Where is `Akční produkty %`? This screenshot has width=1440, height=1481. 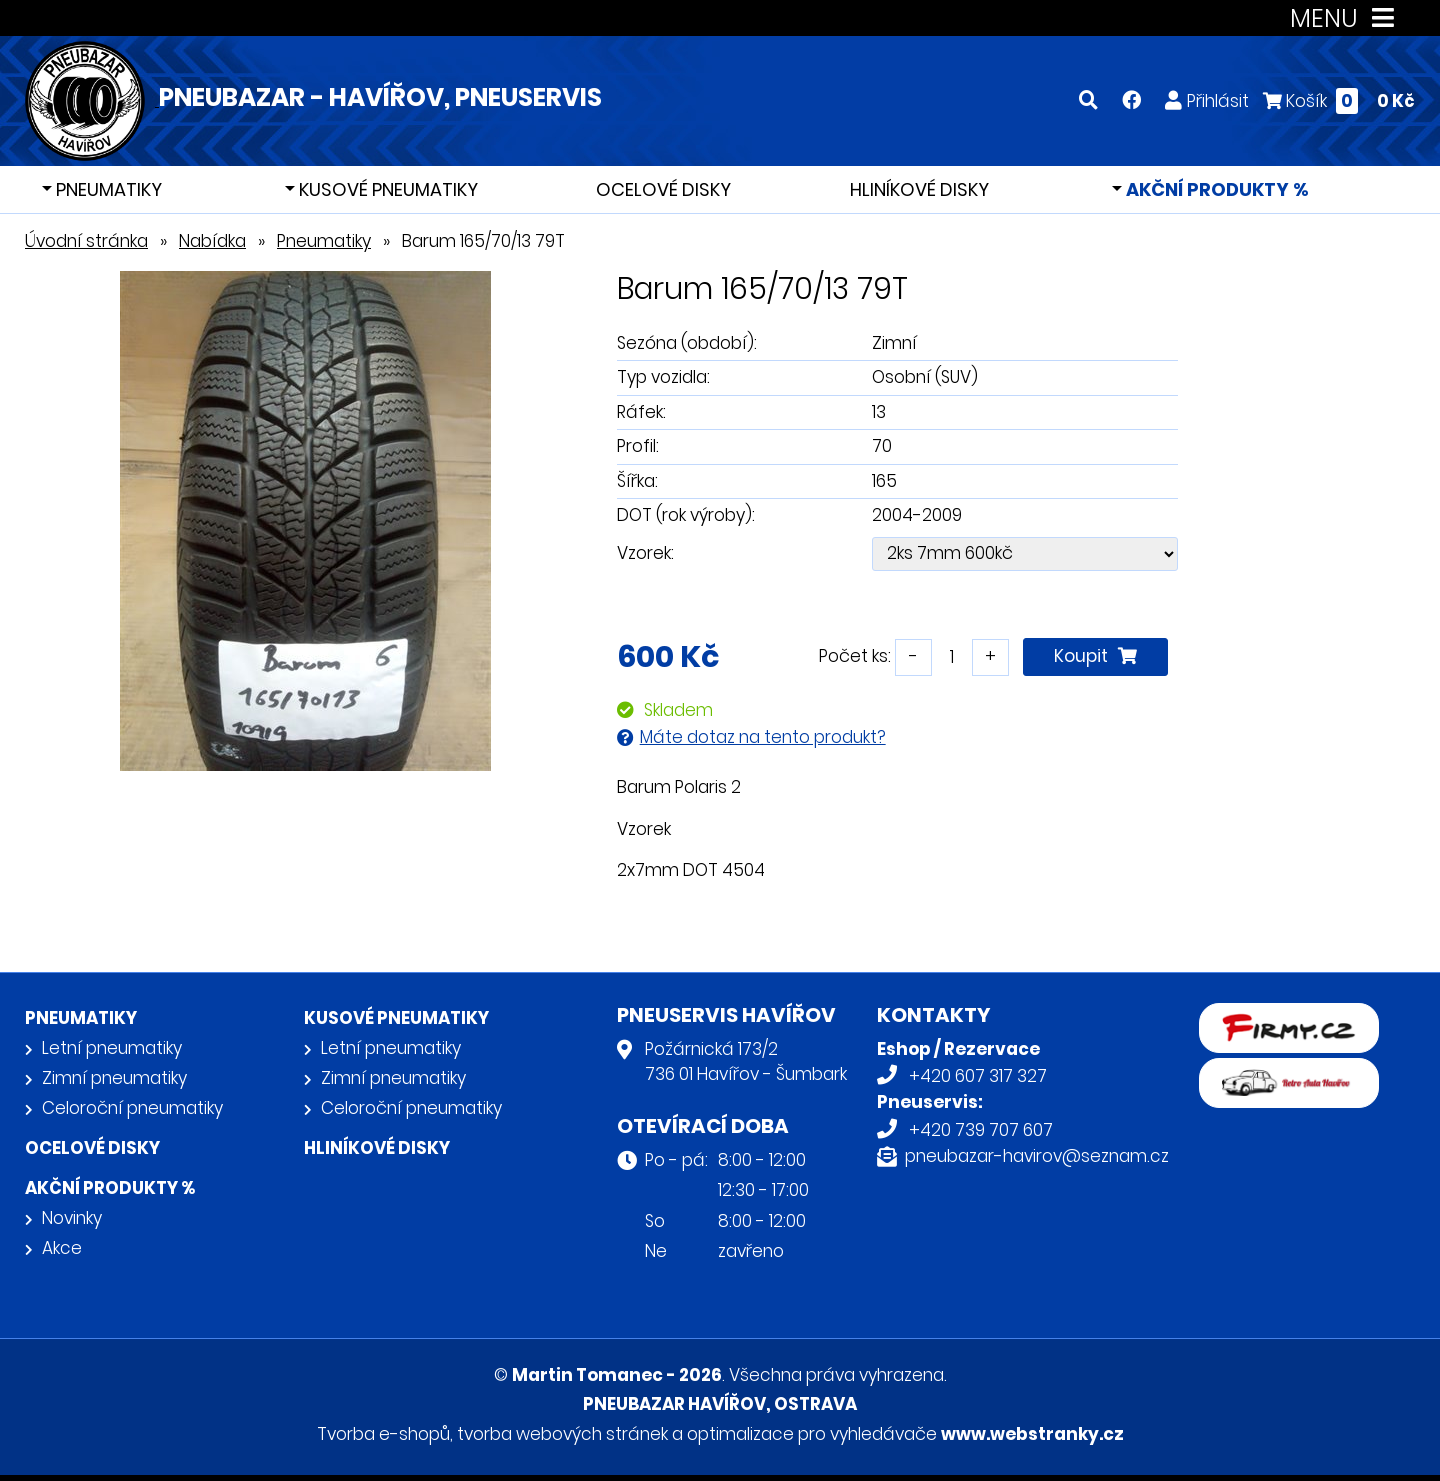
Akční produkty % is located at coordinates (1215, 189).